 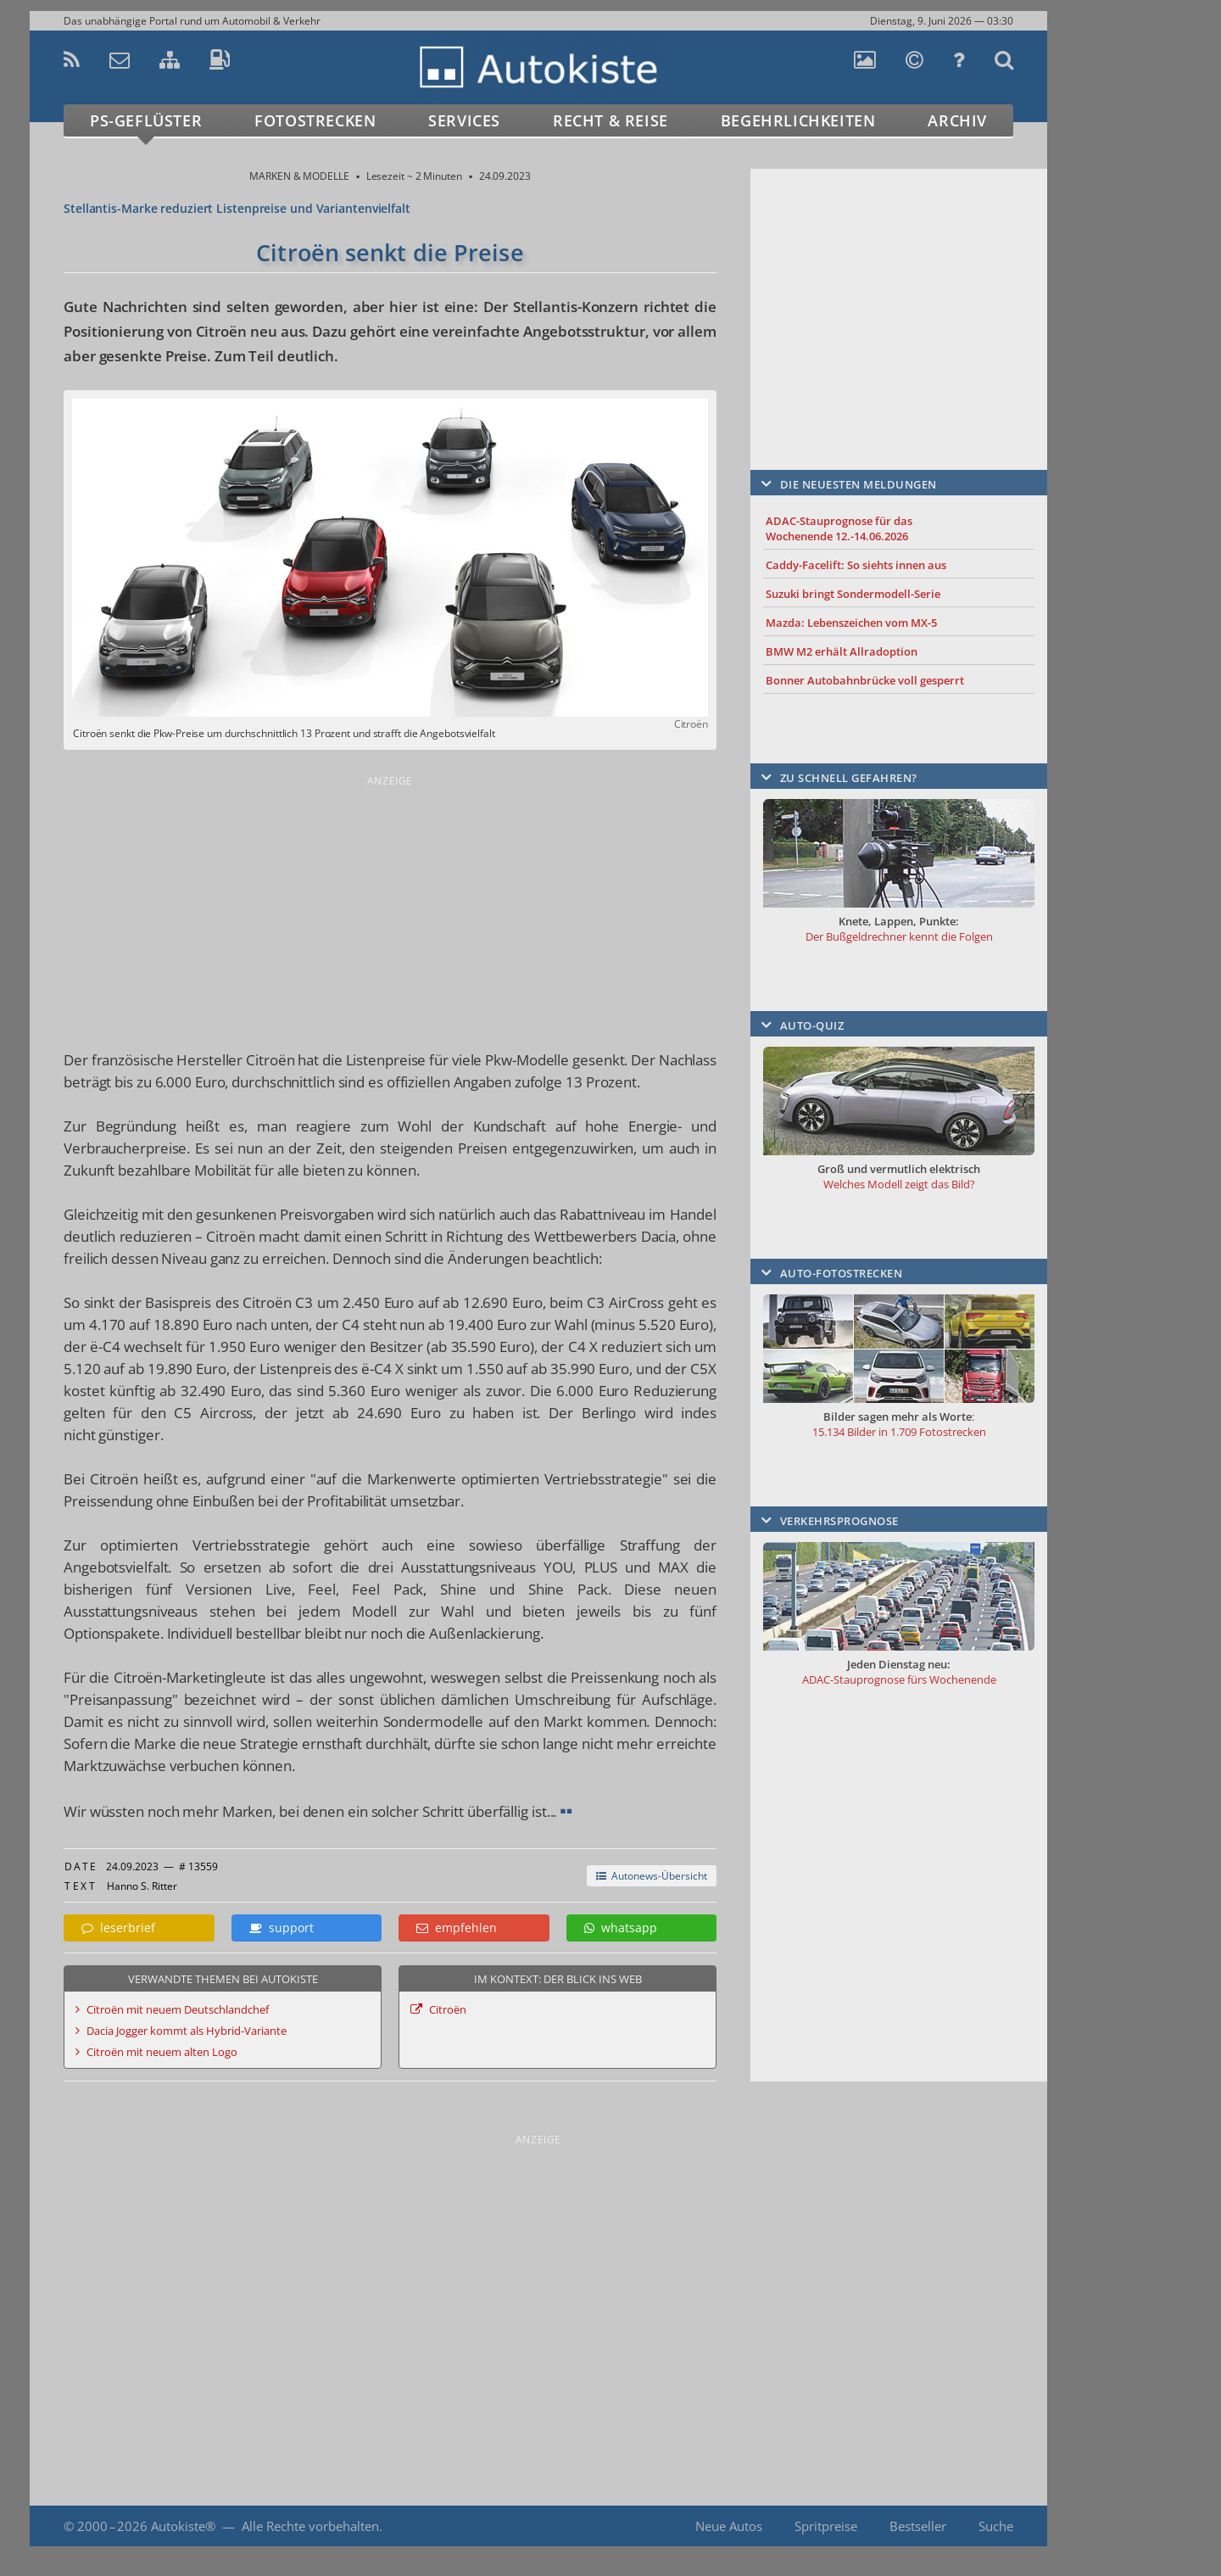 I want to click on Begehrlichkeiten, so click(x=798, y=120).